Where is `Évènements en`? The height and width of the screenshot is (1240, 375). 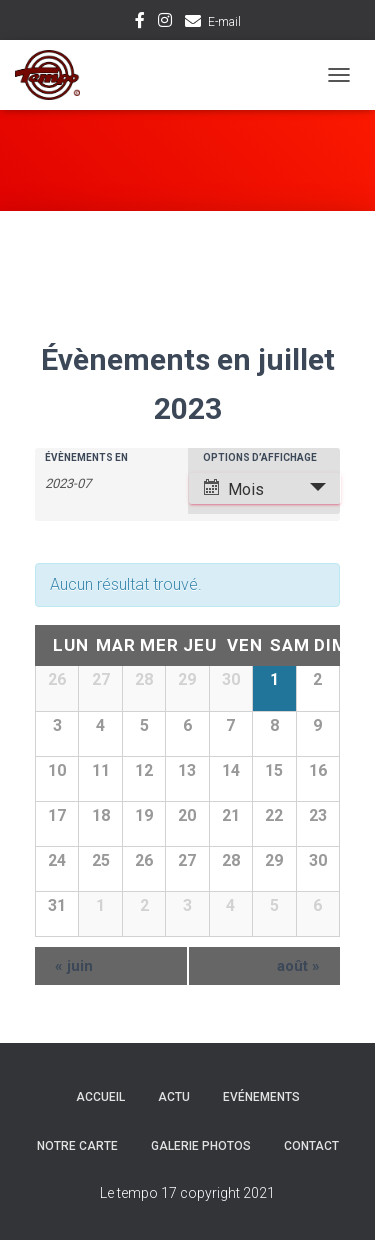 Évènements en is located at coordinates (86, 458).